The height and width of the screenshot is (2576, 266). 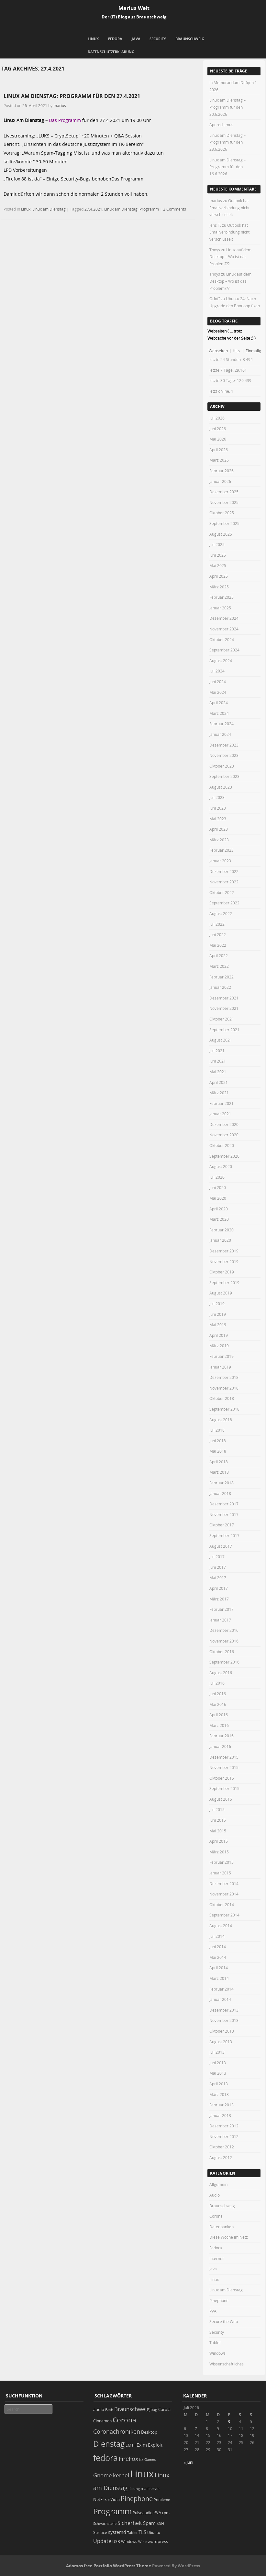 I want to click on September 2021, so click(x=224, y=1029).